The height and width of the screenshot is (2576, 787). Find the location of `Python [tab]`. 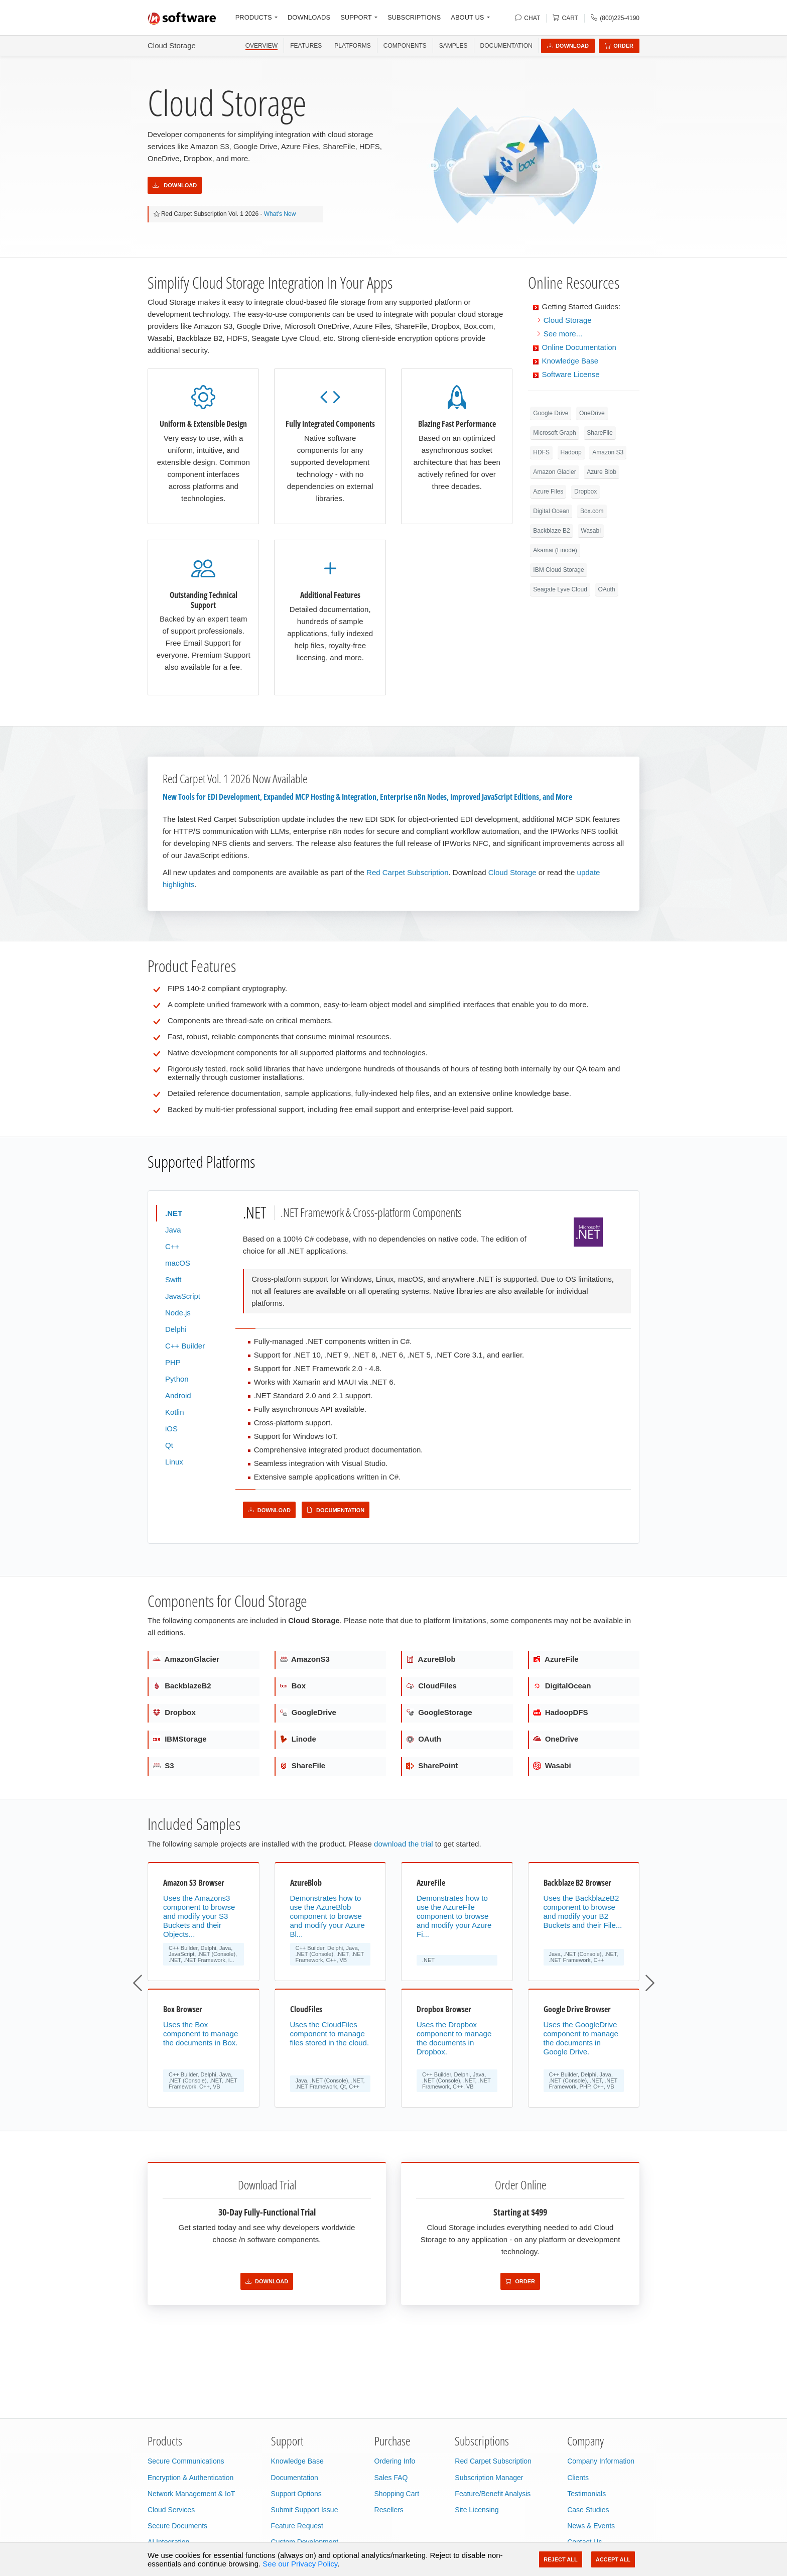

Python [tab] is located at coordinates (177, 1379).